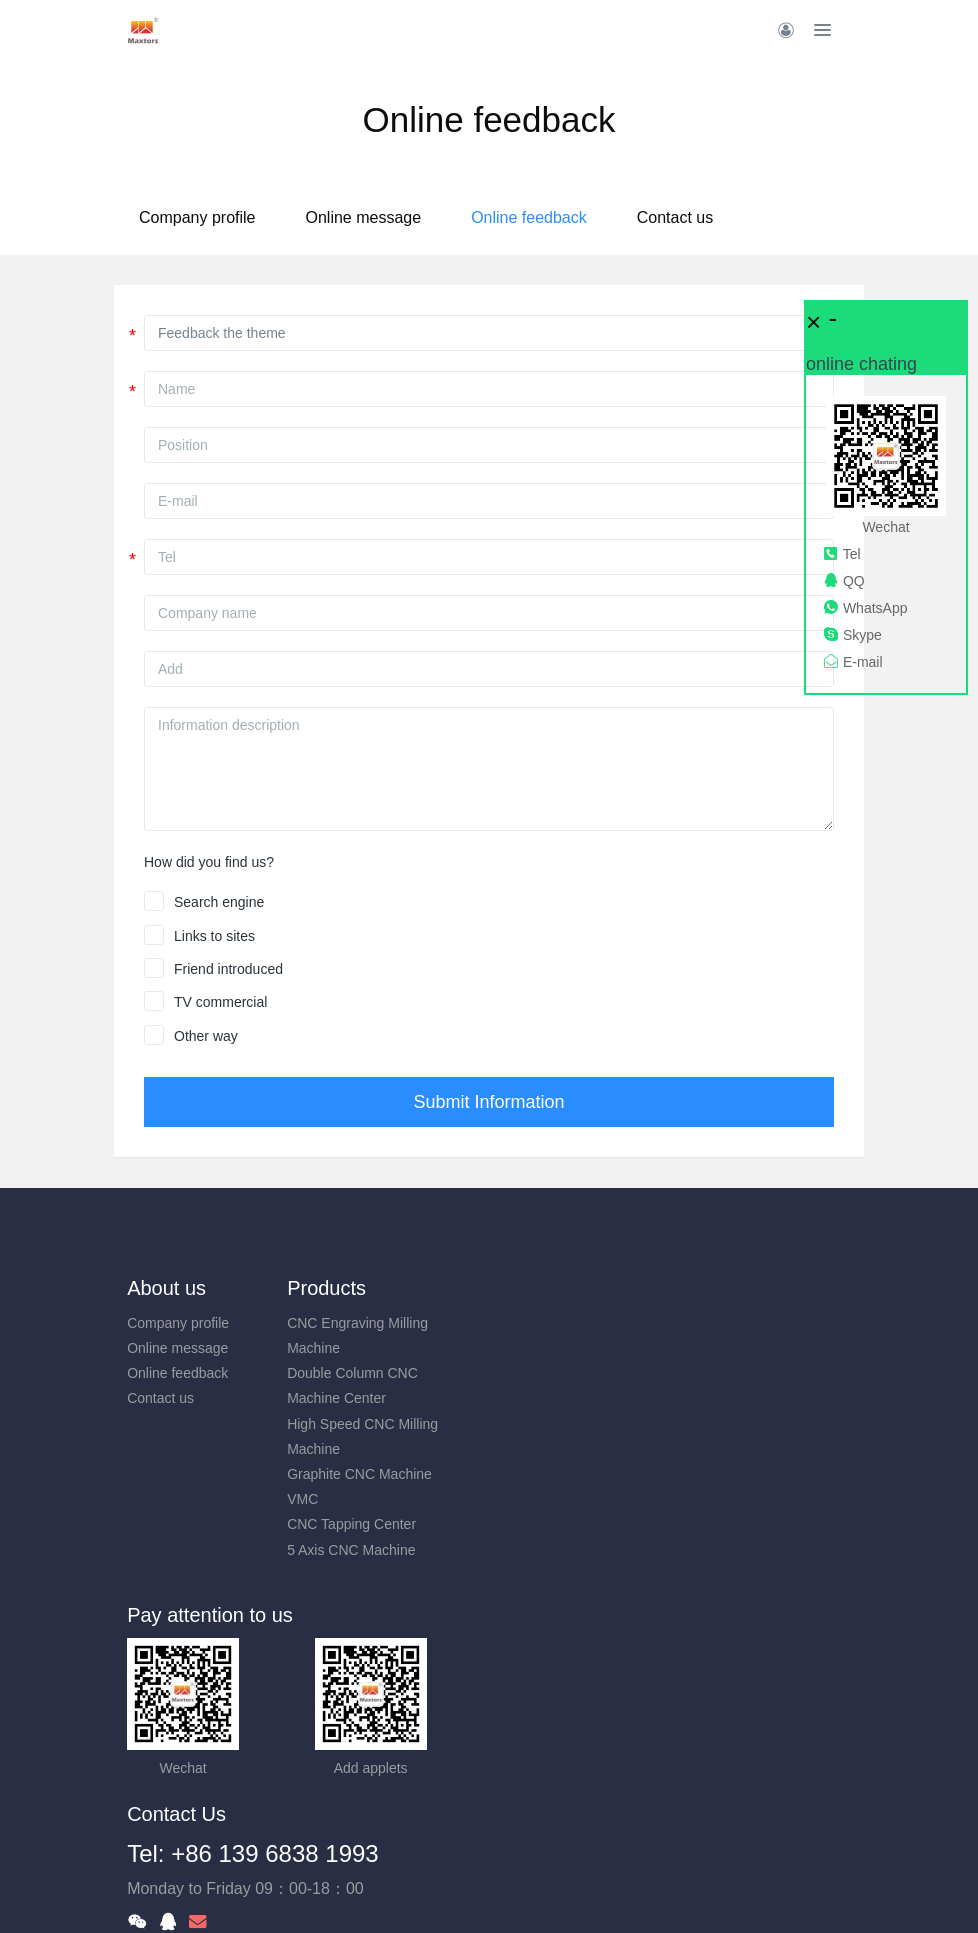  Describe the element at coordinates (456, 1890) in the screenshot. I see `MetInfo 7.9` at that location.